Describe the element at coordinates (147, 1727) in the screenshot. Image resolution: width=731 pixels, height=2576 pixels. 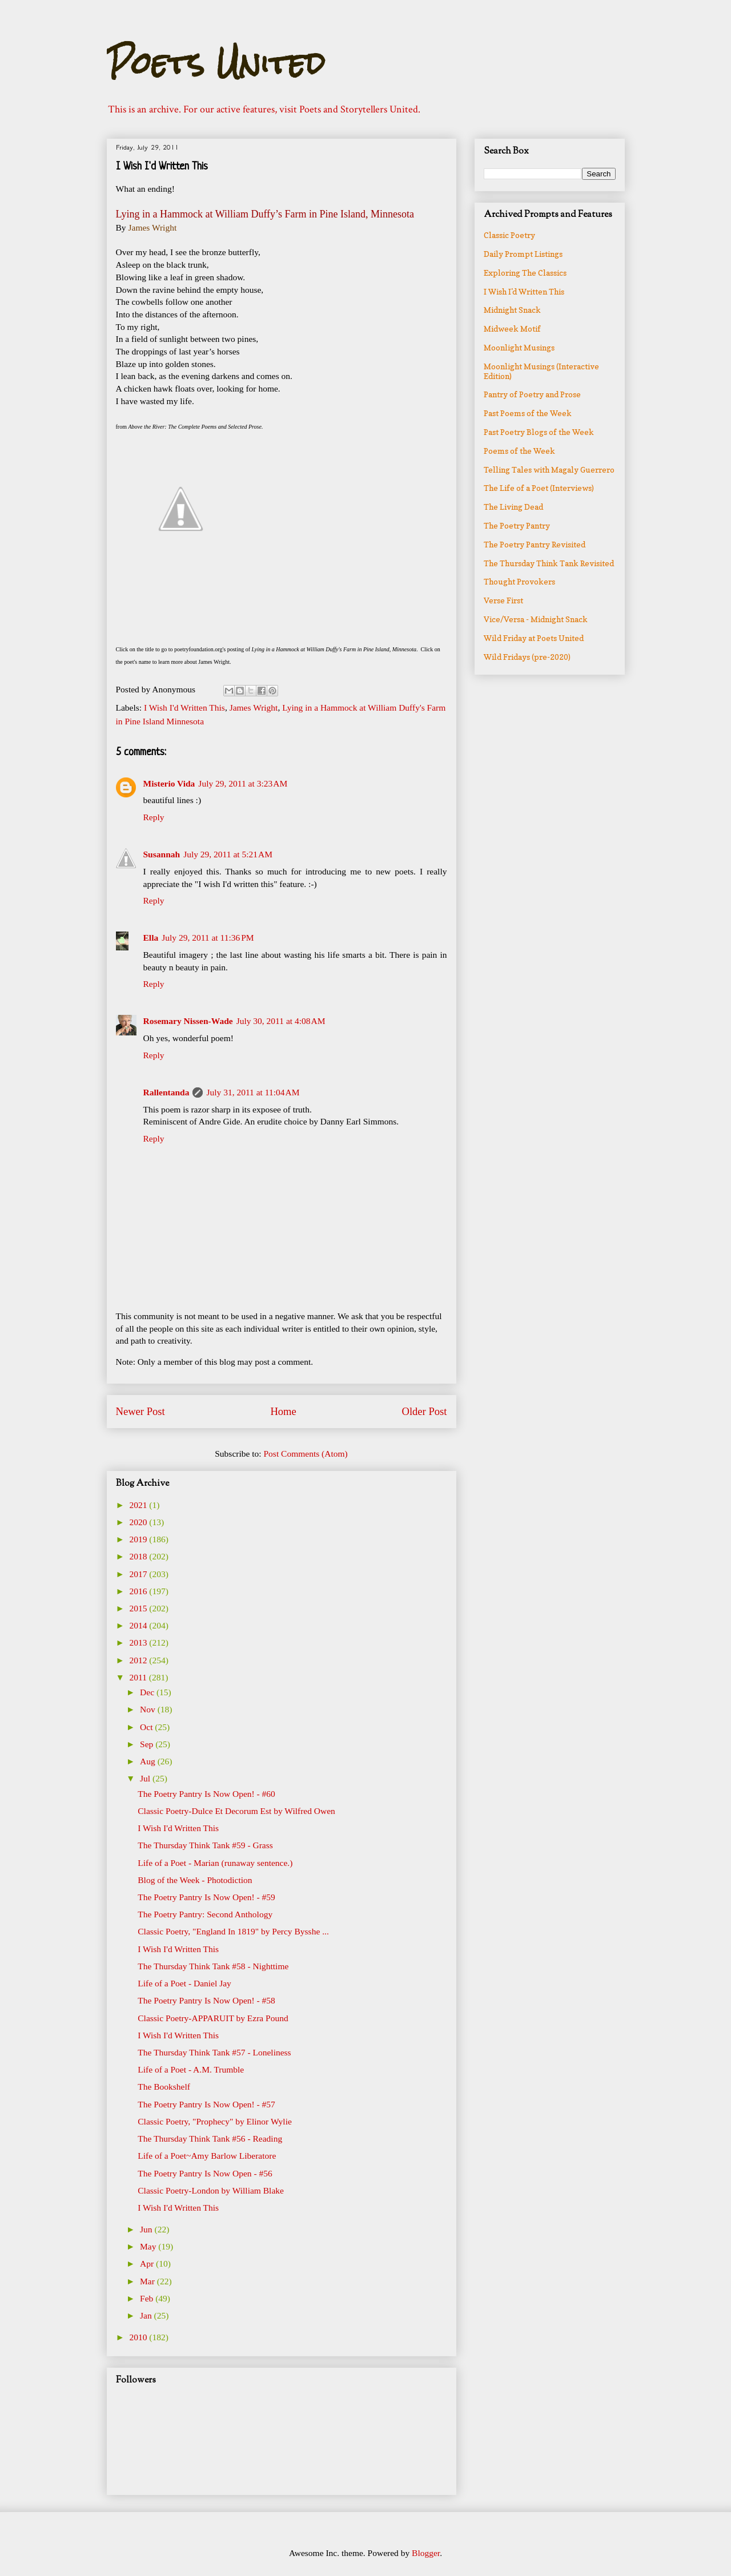
I see `Oct` at that location.